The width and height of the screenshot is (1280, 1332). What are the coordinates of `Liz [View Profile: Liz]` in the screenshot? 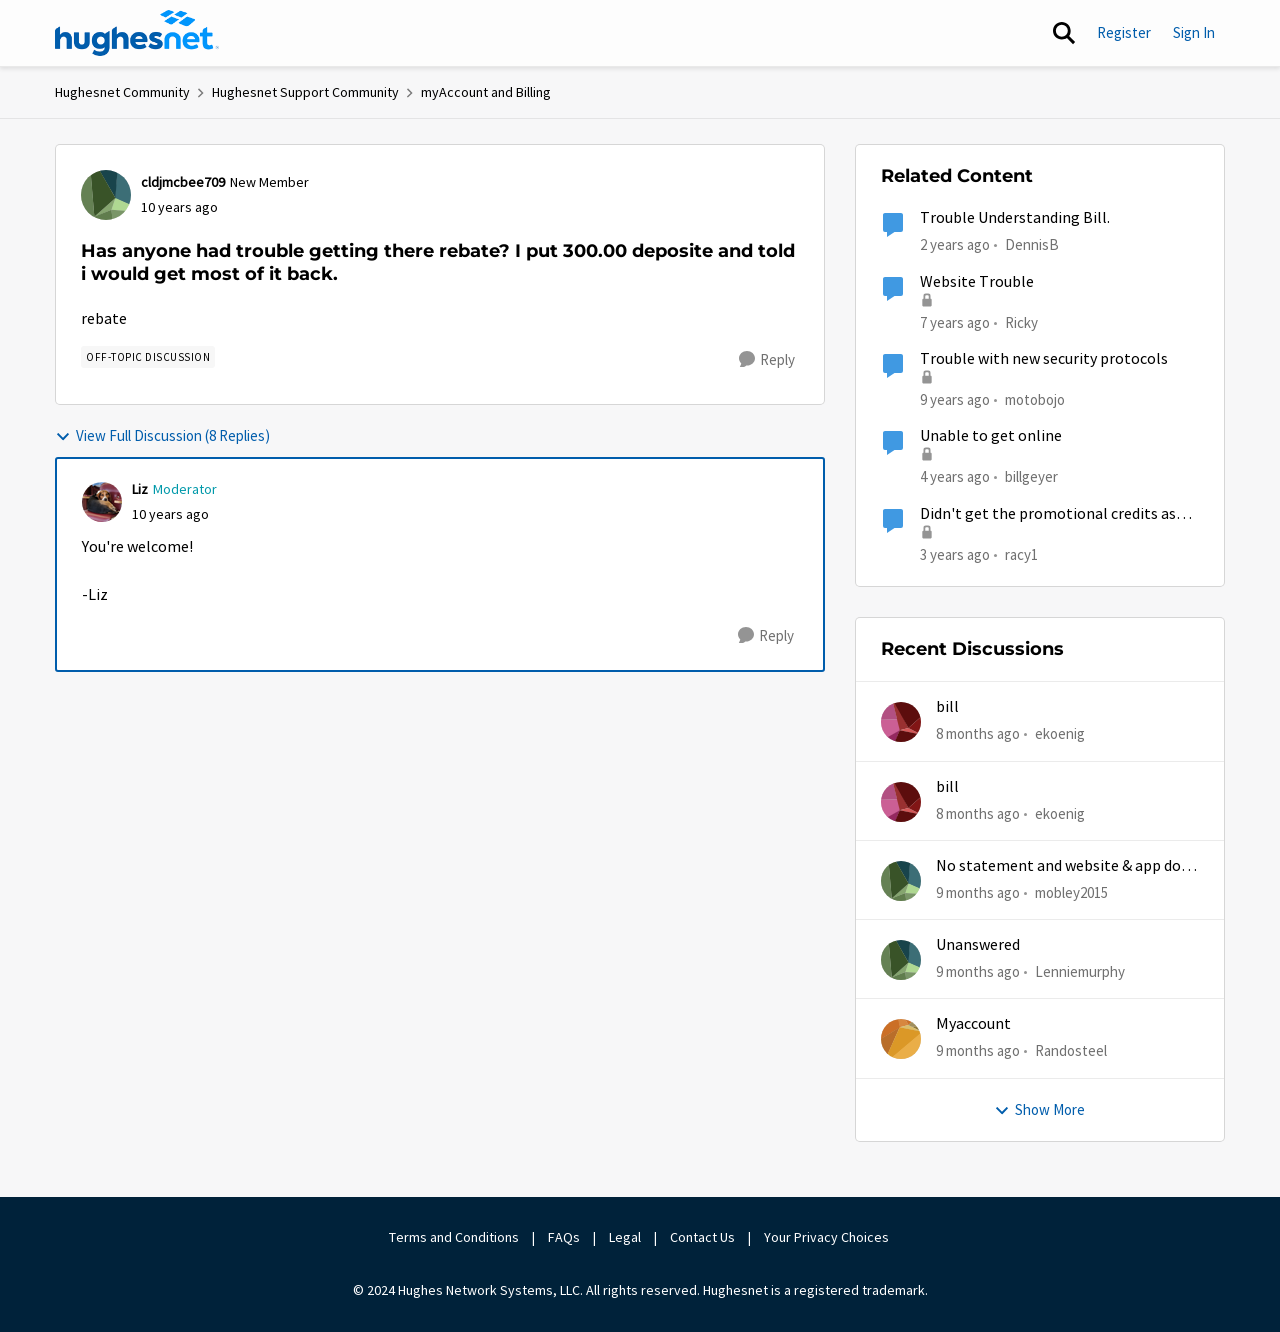 It's located at (140, 489).